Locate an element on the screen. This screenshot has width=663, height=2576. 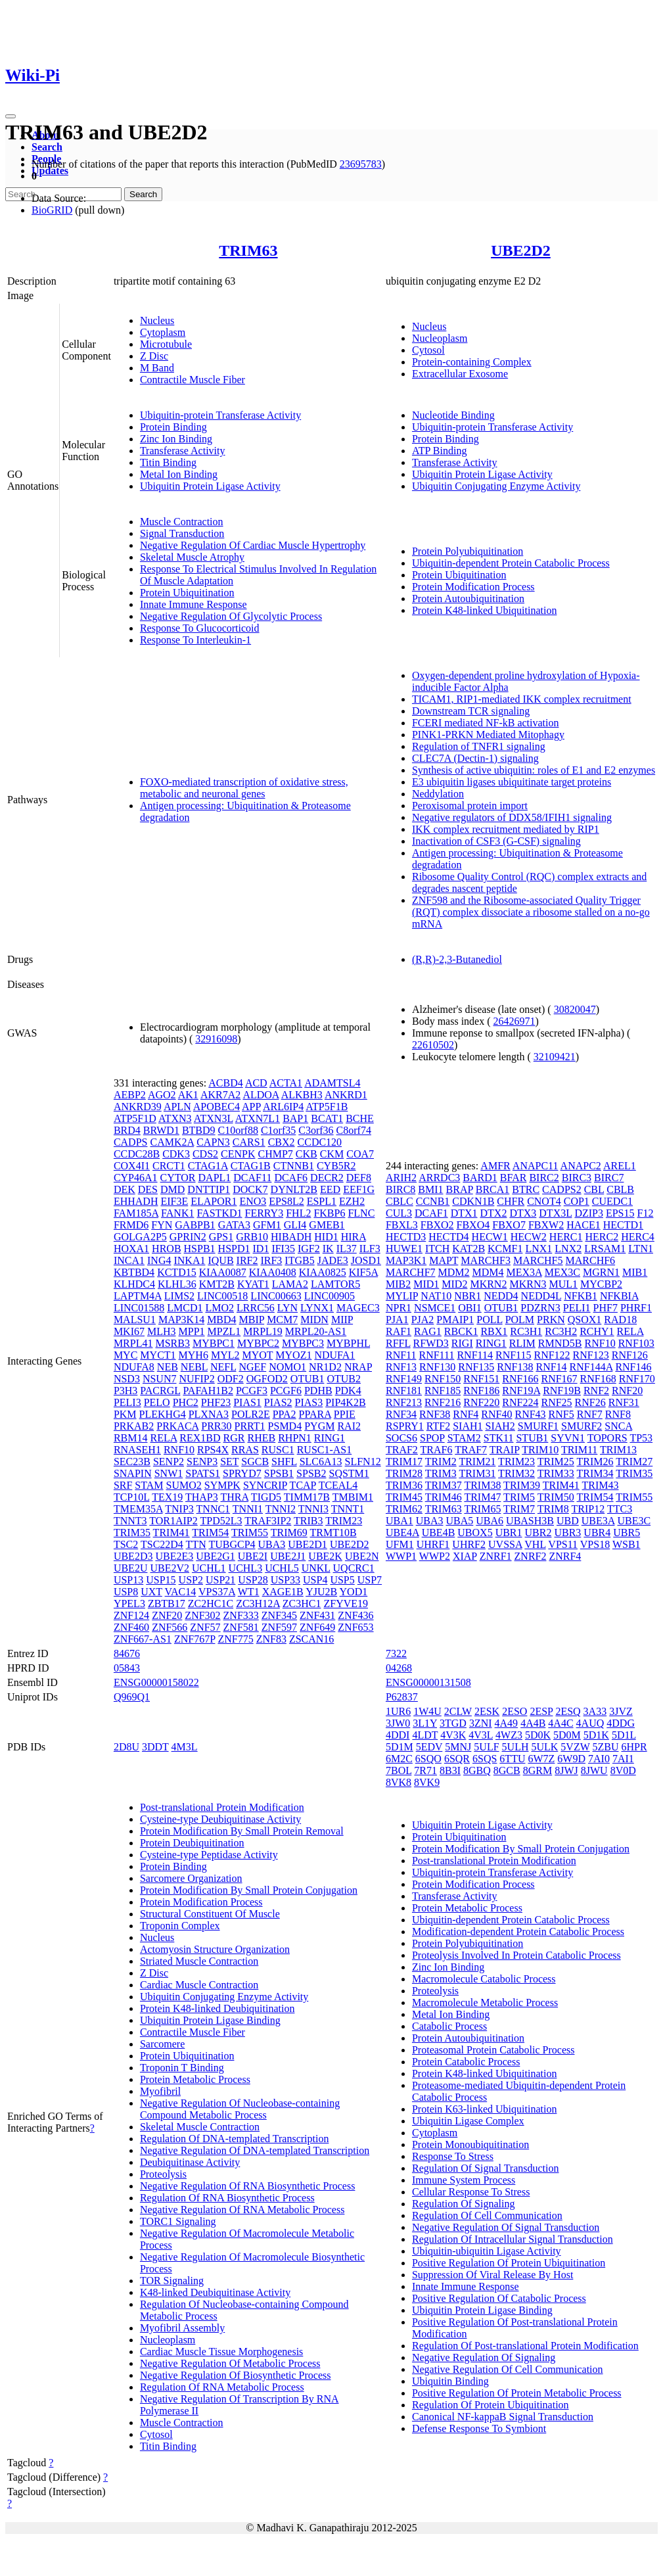
WT1 is located at coordinates (249, 1591).